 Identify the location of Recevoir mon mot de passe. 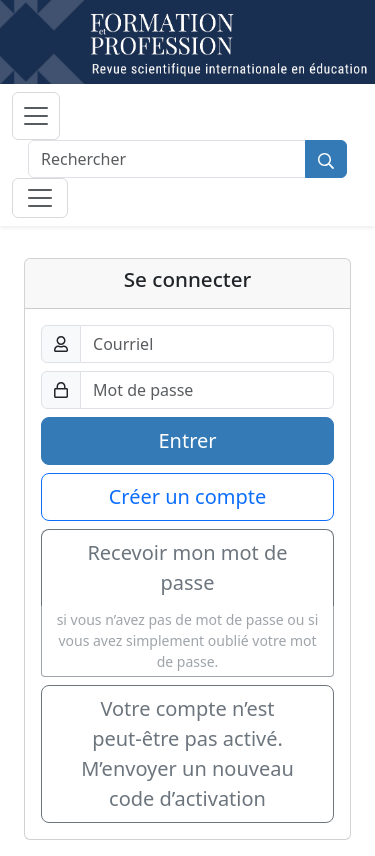
(187, 567).